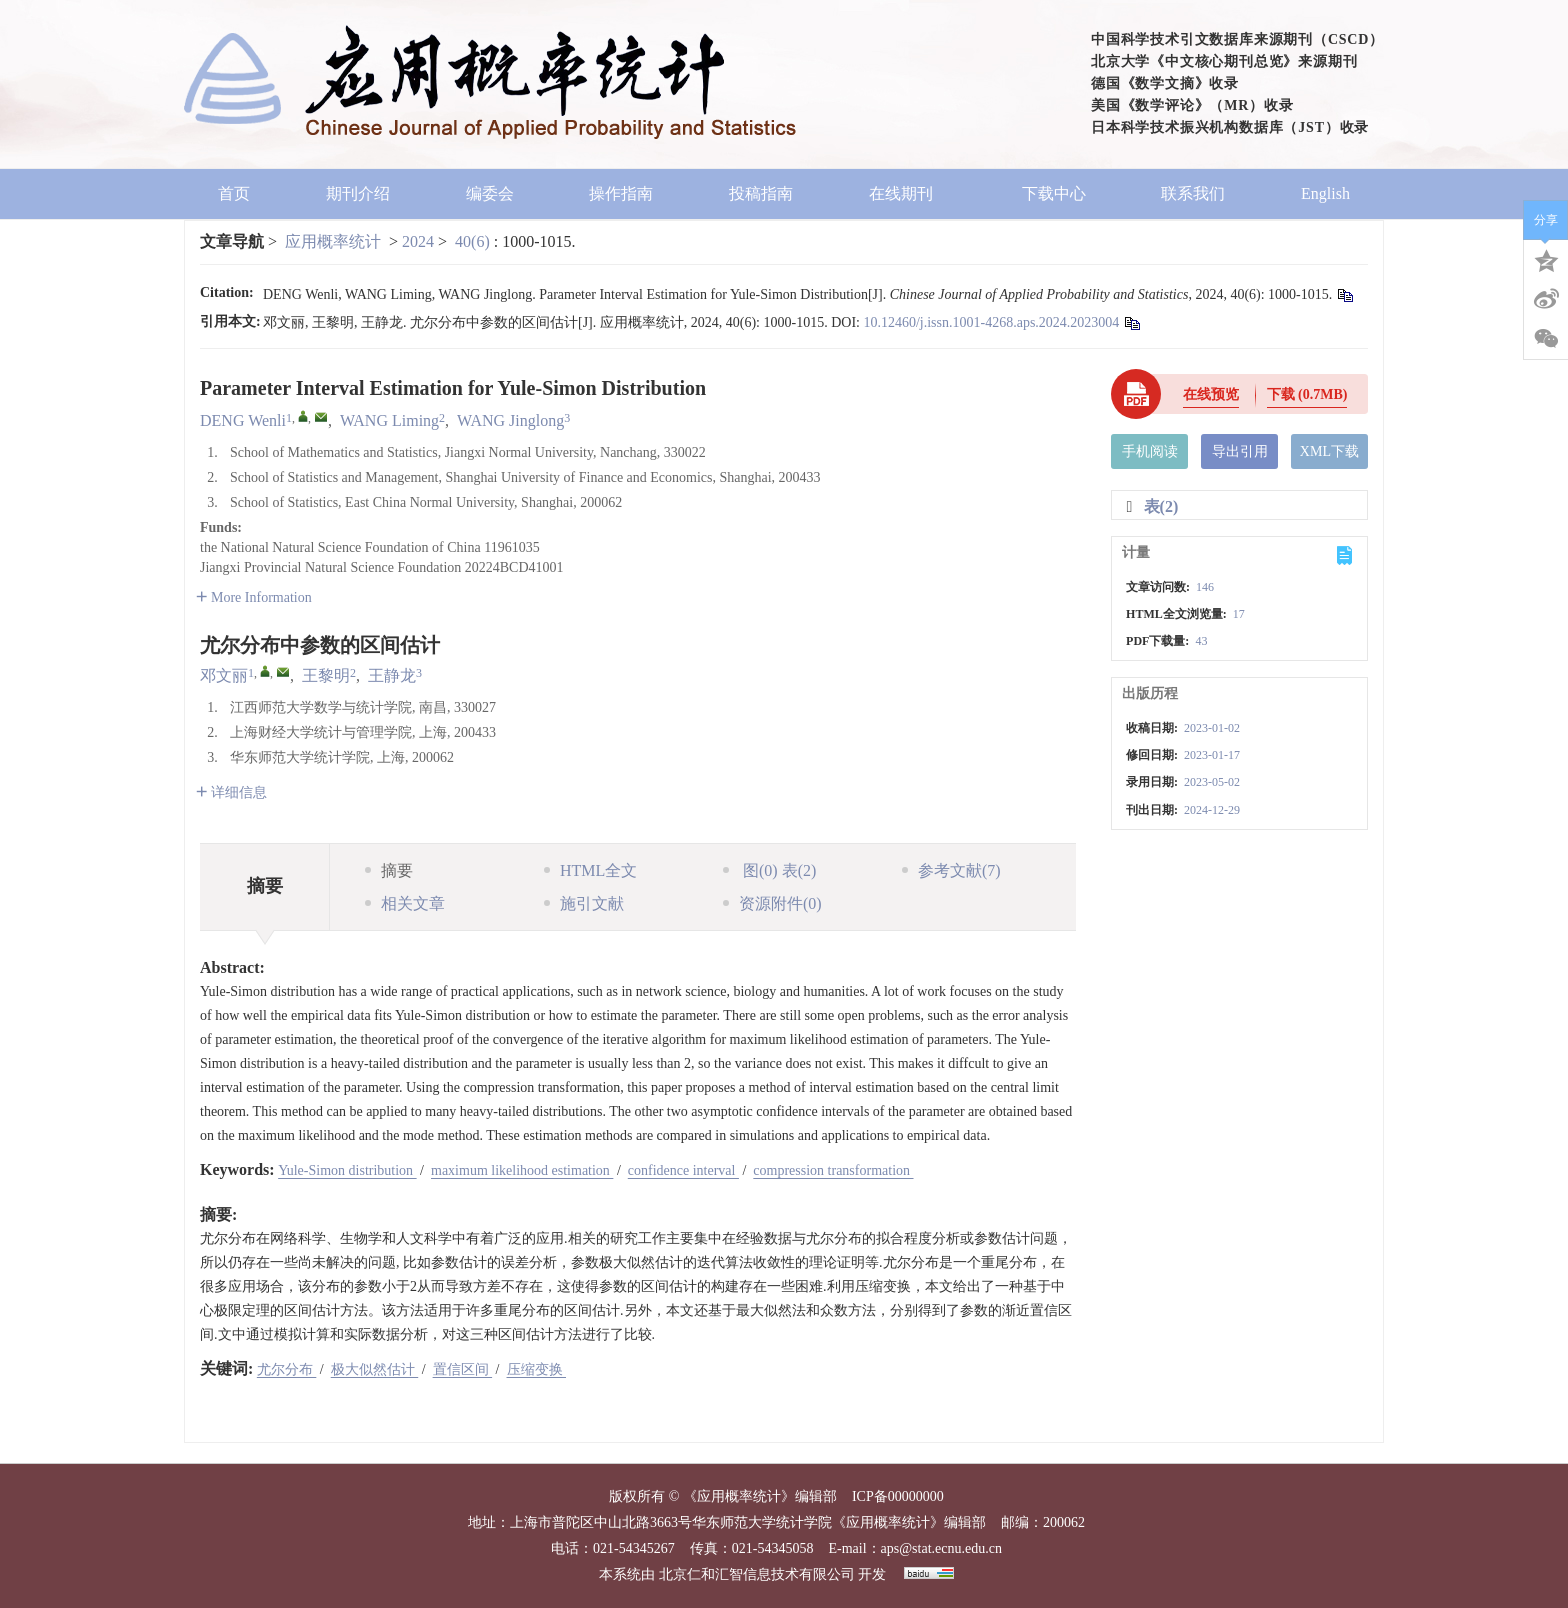 This screenshot has height=1608, width=1568. What do you see at coordinates (1325, 193) in the screenshot?
I see `English` at bounding box center [1325, 193].